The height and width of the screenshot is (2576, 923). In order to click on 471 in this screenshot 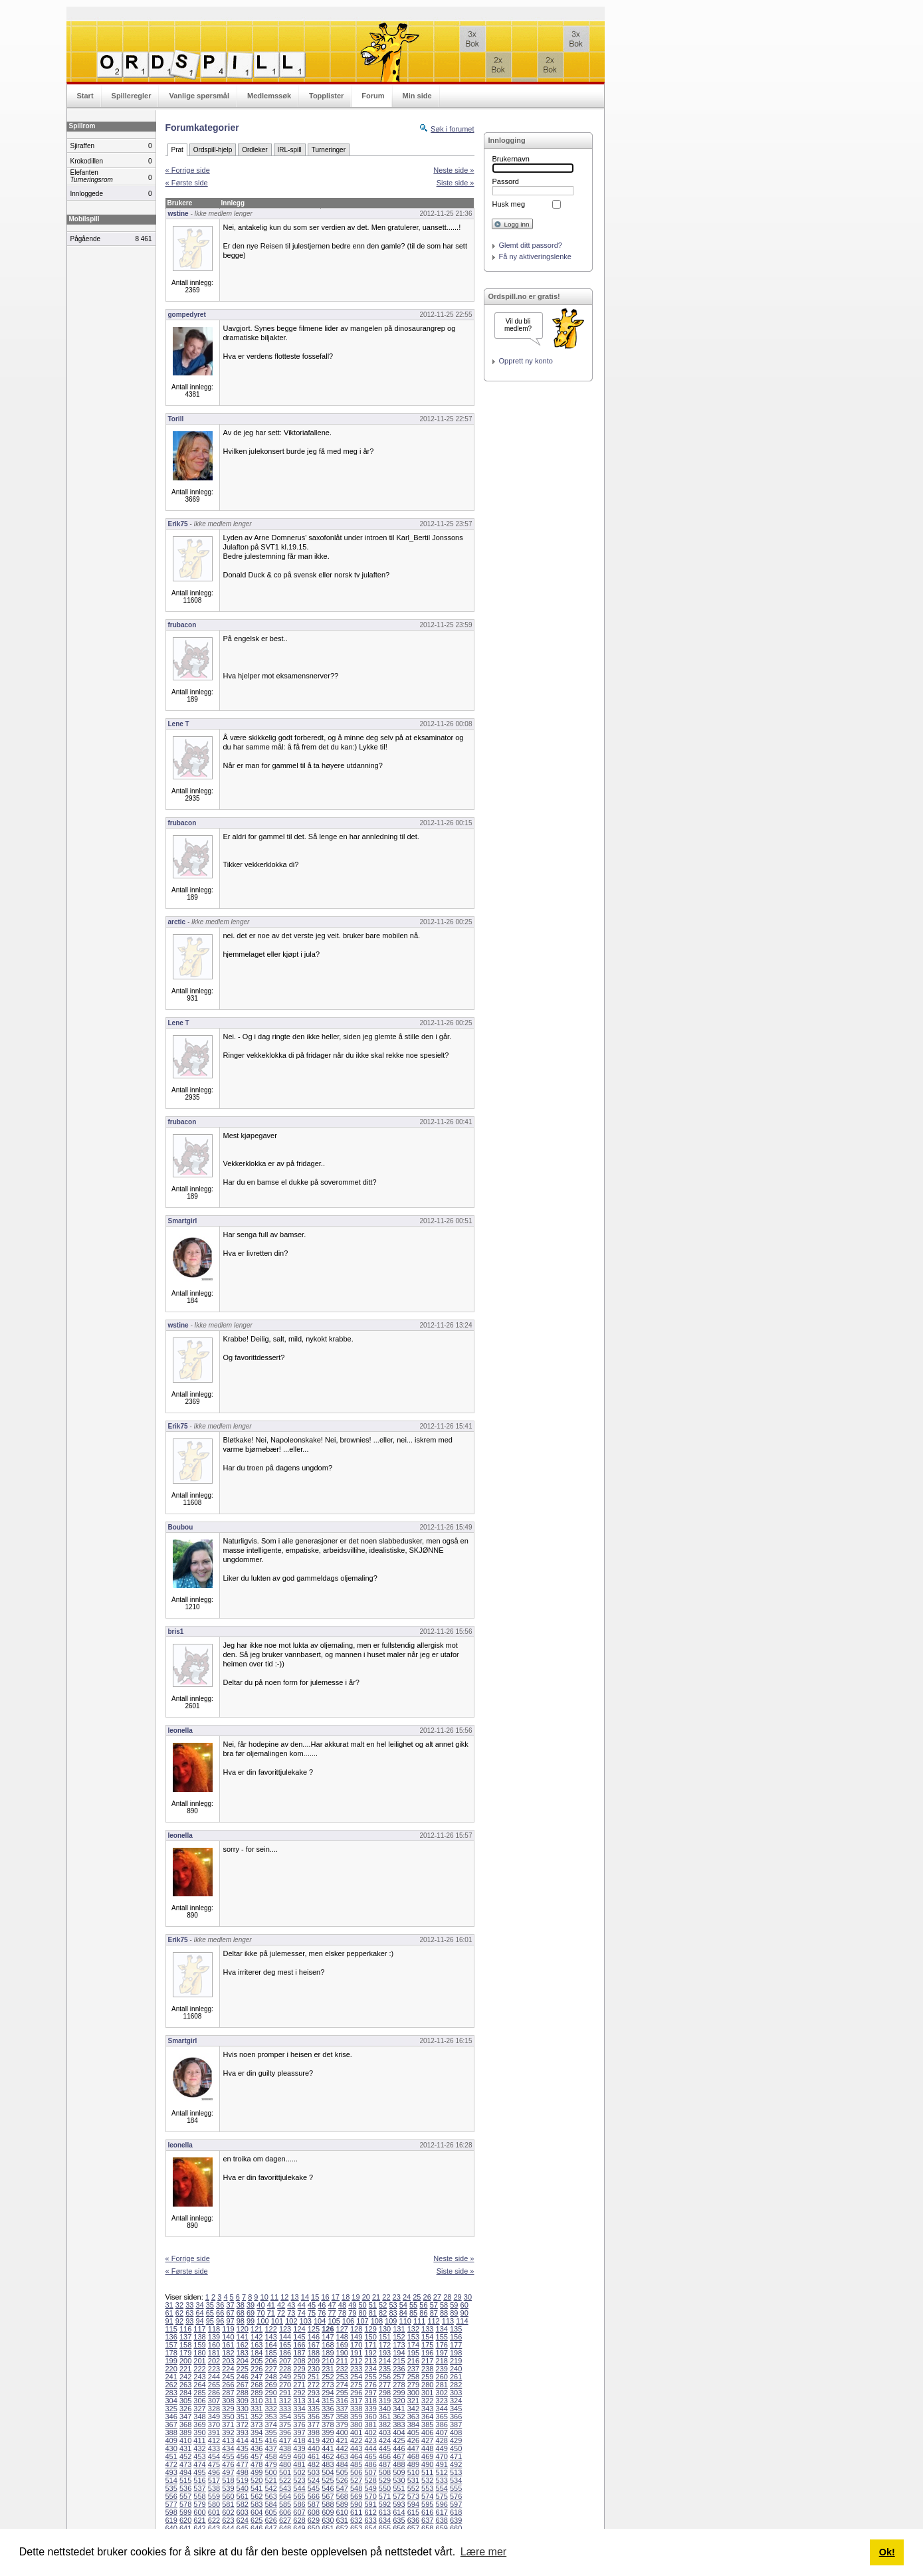, I will do `click(456, 2456)`.